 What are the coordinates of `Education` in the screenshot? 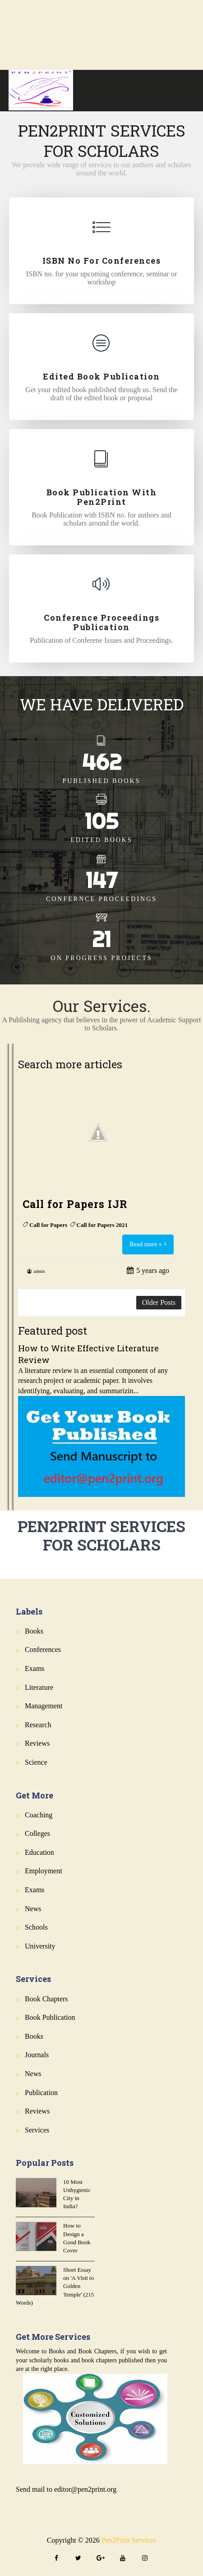 It's located at (39, 1852).